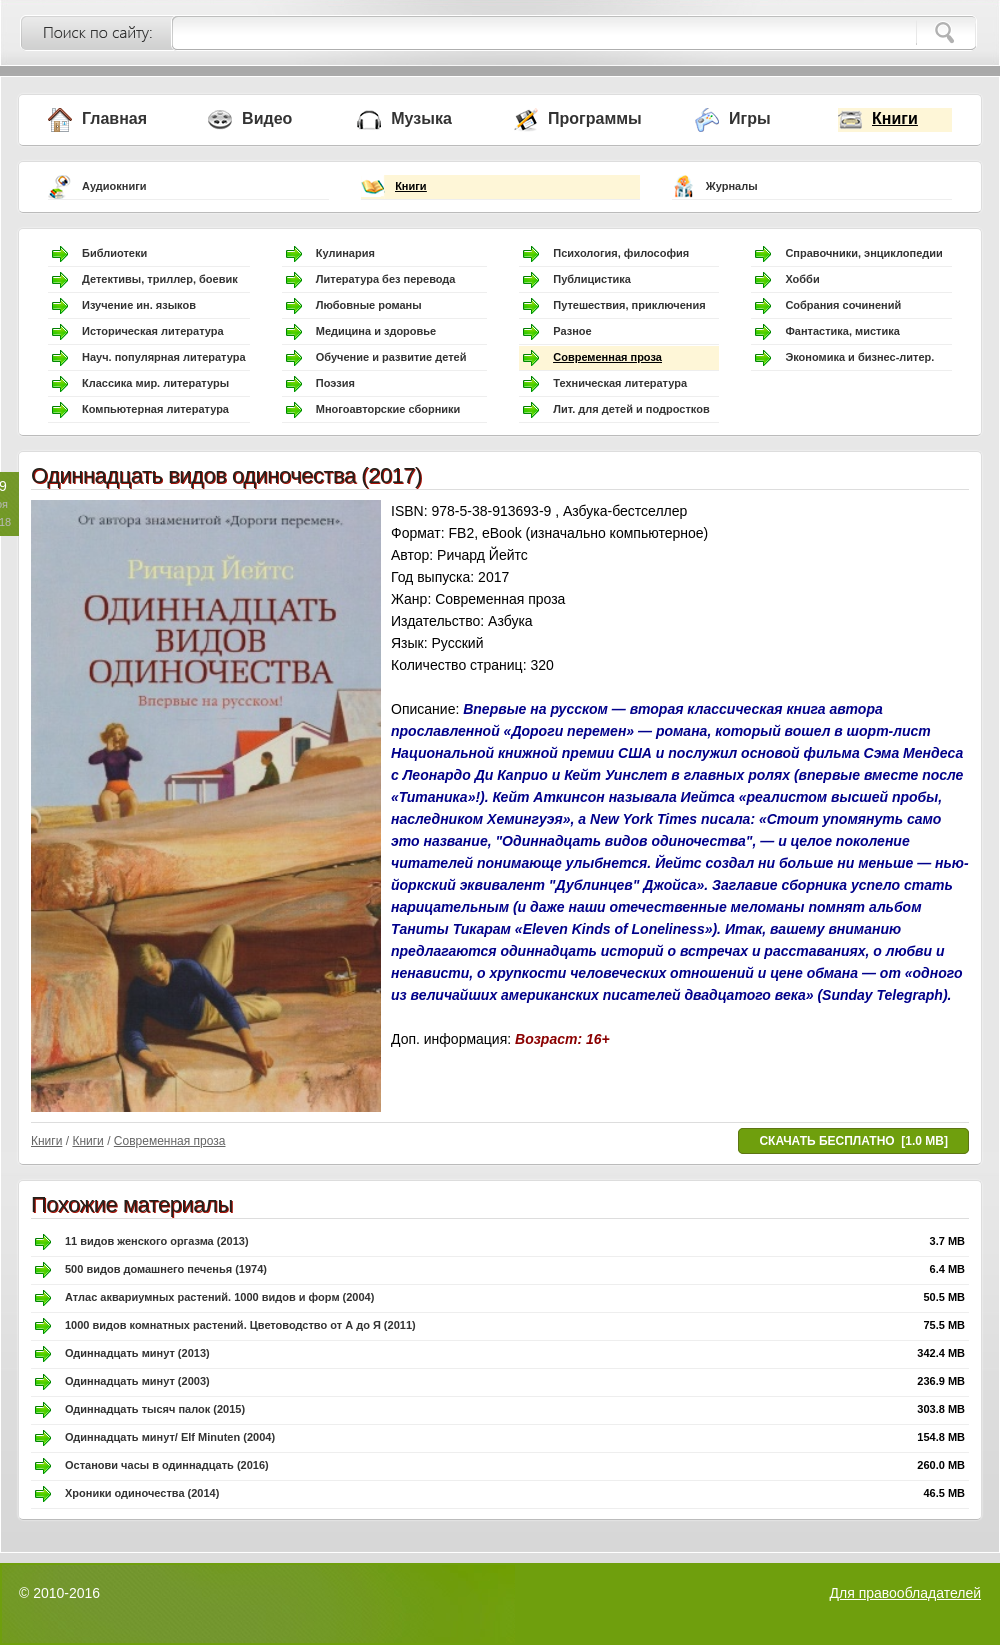 The width and height of the screenshot is (1000, 1645). Describe the element at coordinates (160, 279) in the screenshot. I see `Детективы, триллер, боевик` at that location.